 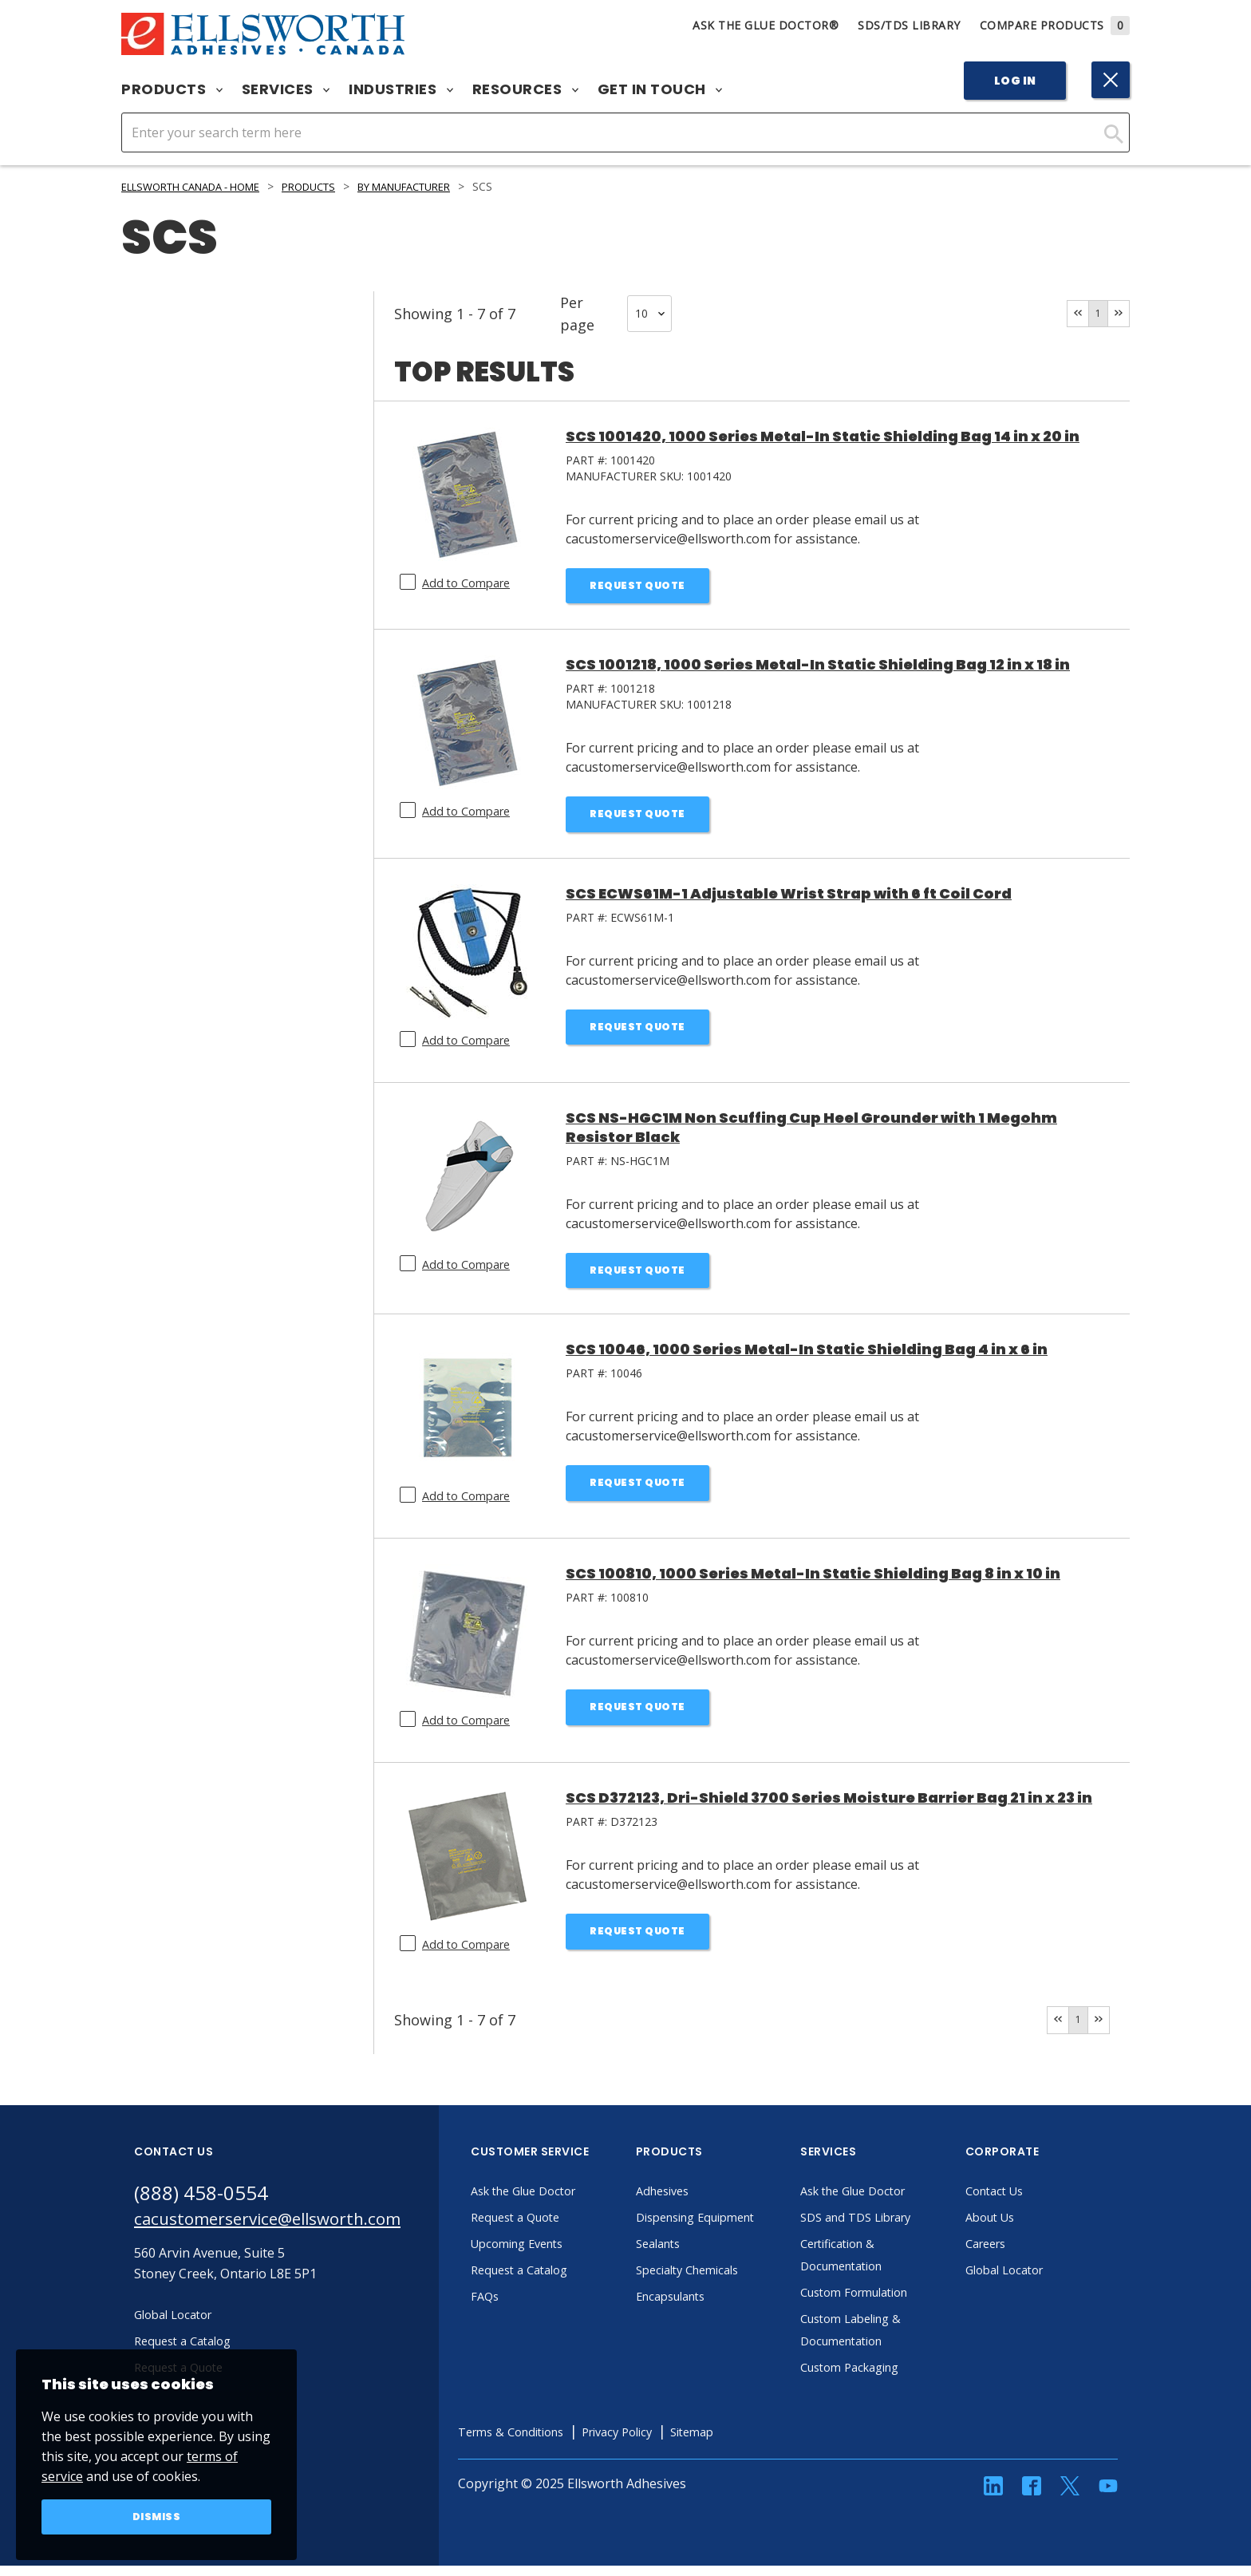 What do you see at coordinates (401, 89) in the screenshot?
I see `Industries` at bounding box center [401, 89].